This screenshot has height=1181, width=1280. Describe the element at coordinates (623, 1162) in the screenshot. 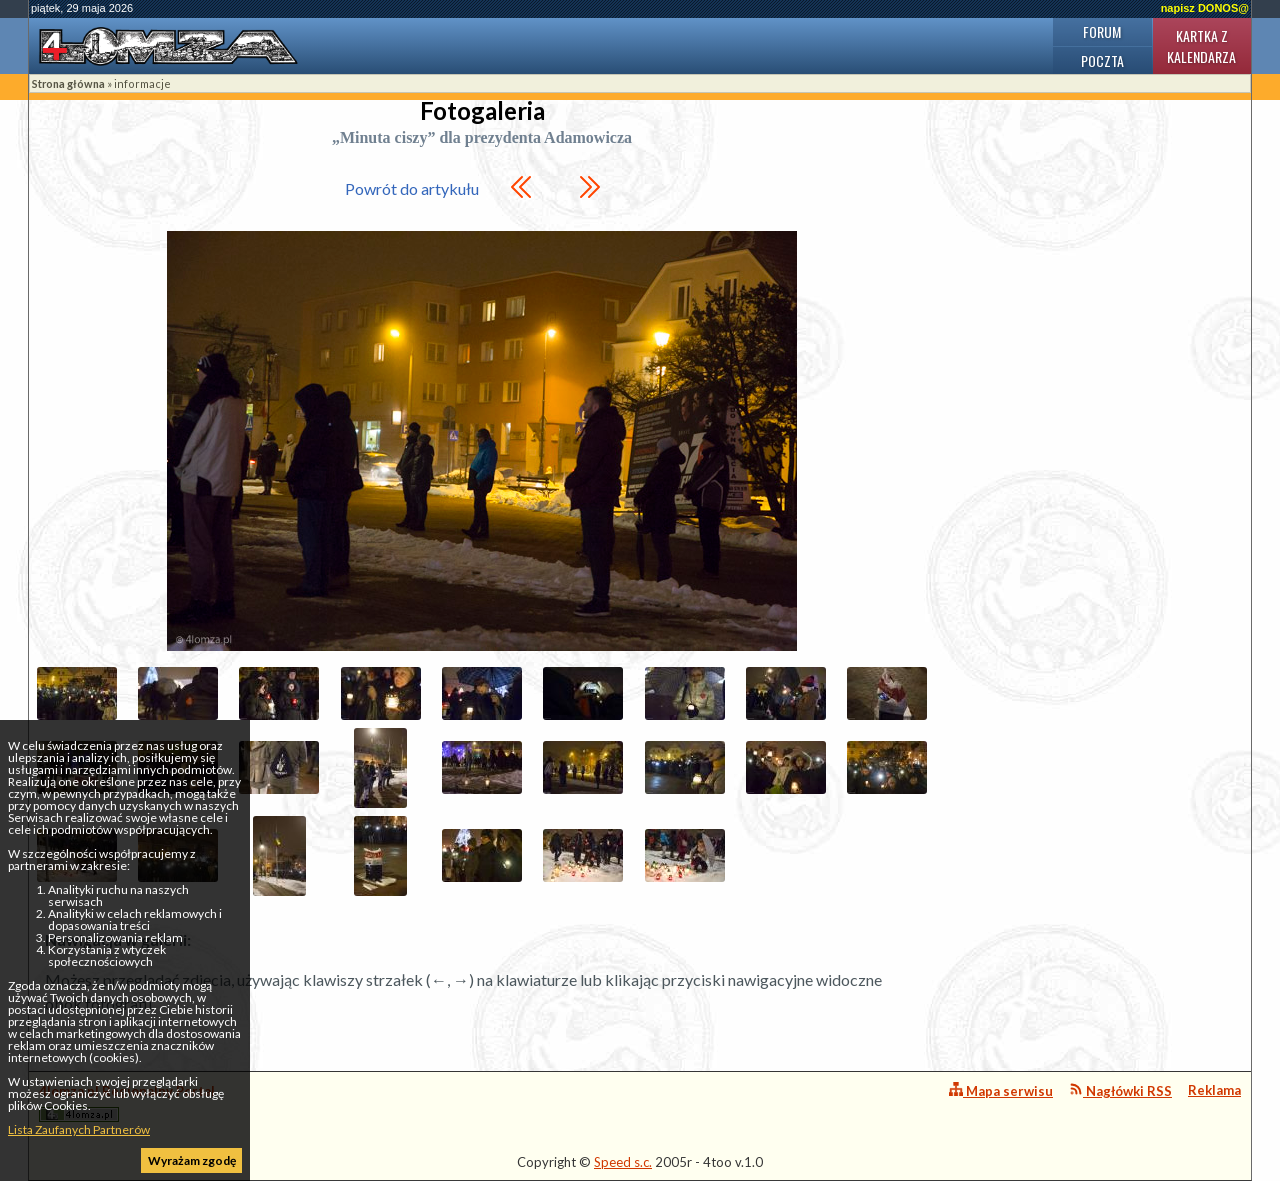

I see `Speed s.c.` at that location.